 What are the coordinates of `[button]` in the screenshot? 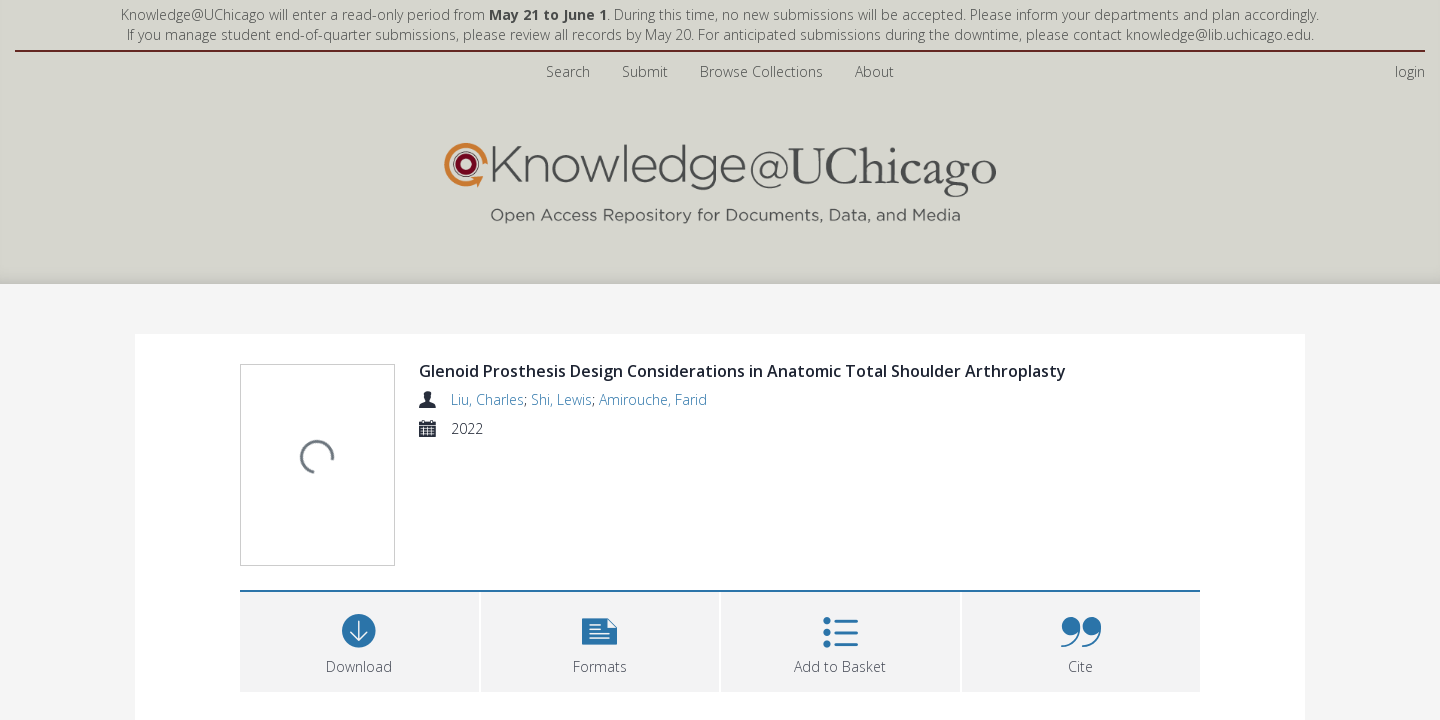 It's located at (600, 639).